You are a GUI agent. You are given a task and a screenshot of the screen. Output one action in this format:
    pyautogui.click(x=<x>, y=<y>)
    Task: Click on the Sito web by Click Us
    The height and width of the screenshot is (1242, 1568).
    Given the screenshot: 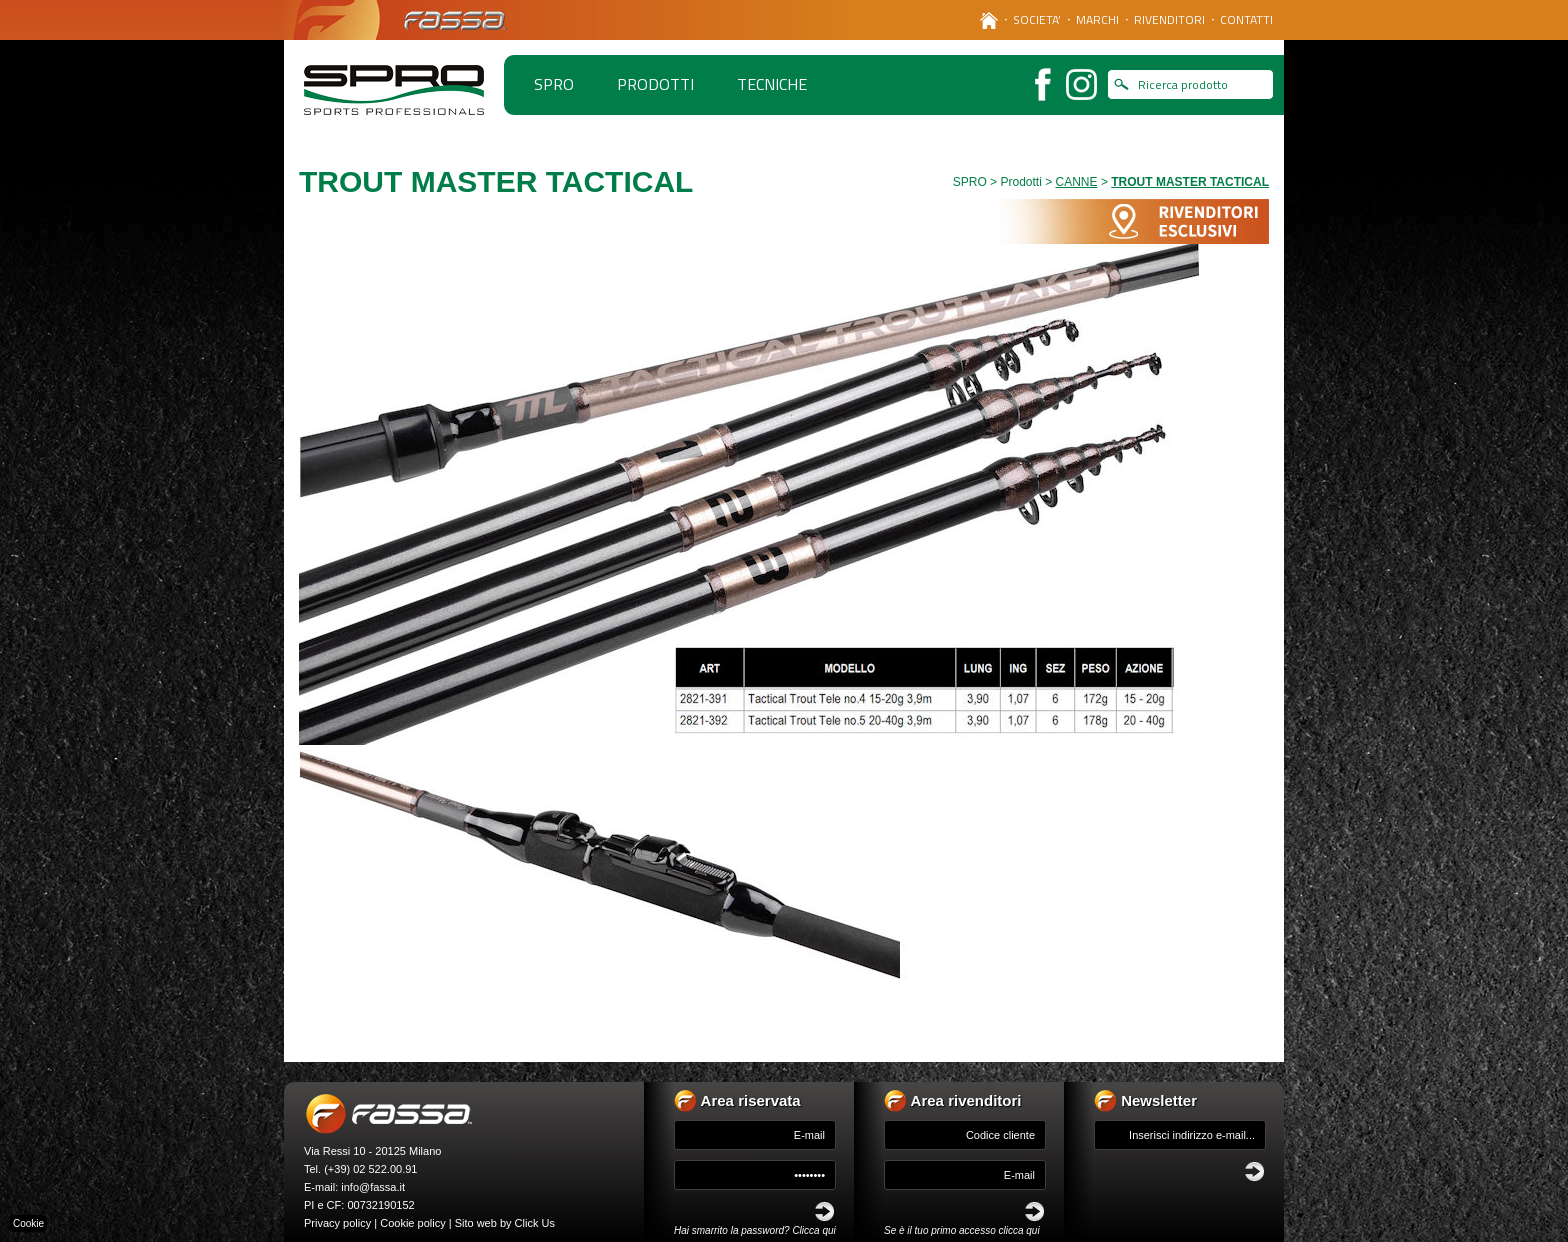 What is the action you would take?
    pyautogui.click(x=505, y=1223)
    